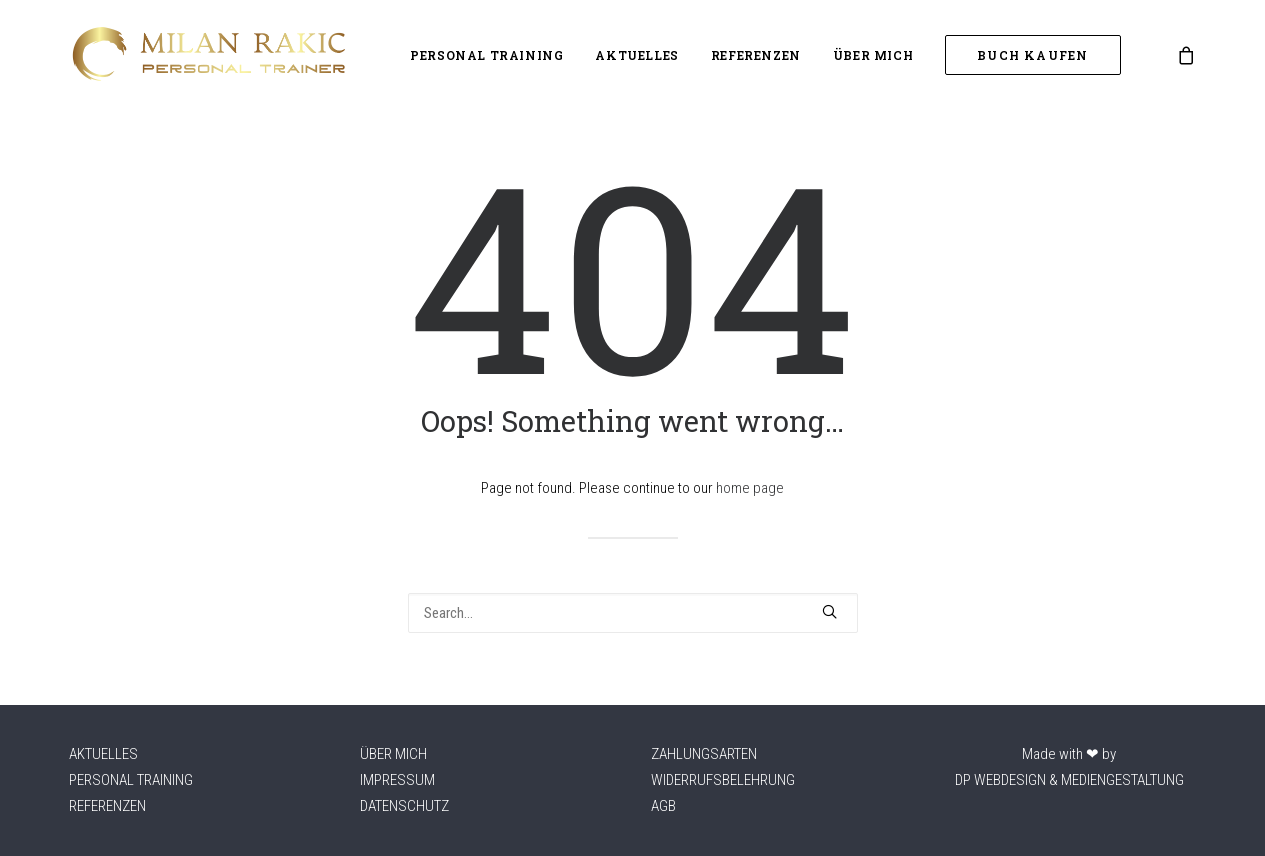 This screenshot has height=856, width=1265. I want to click on Impressum, so click(397, 780).